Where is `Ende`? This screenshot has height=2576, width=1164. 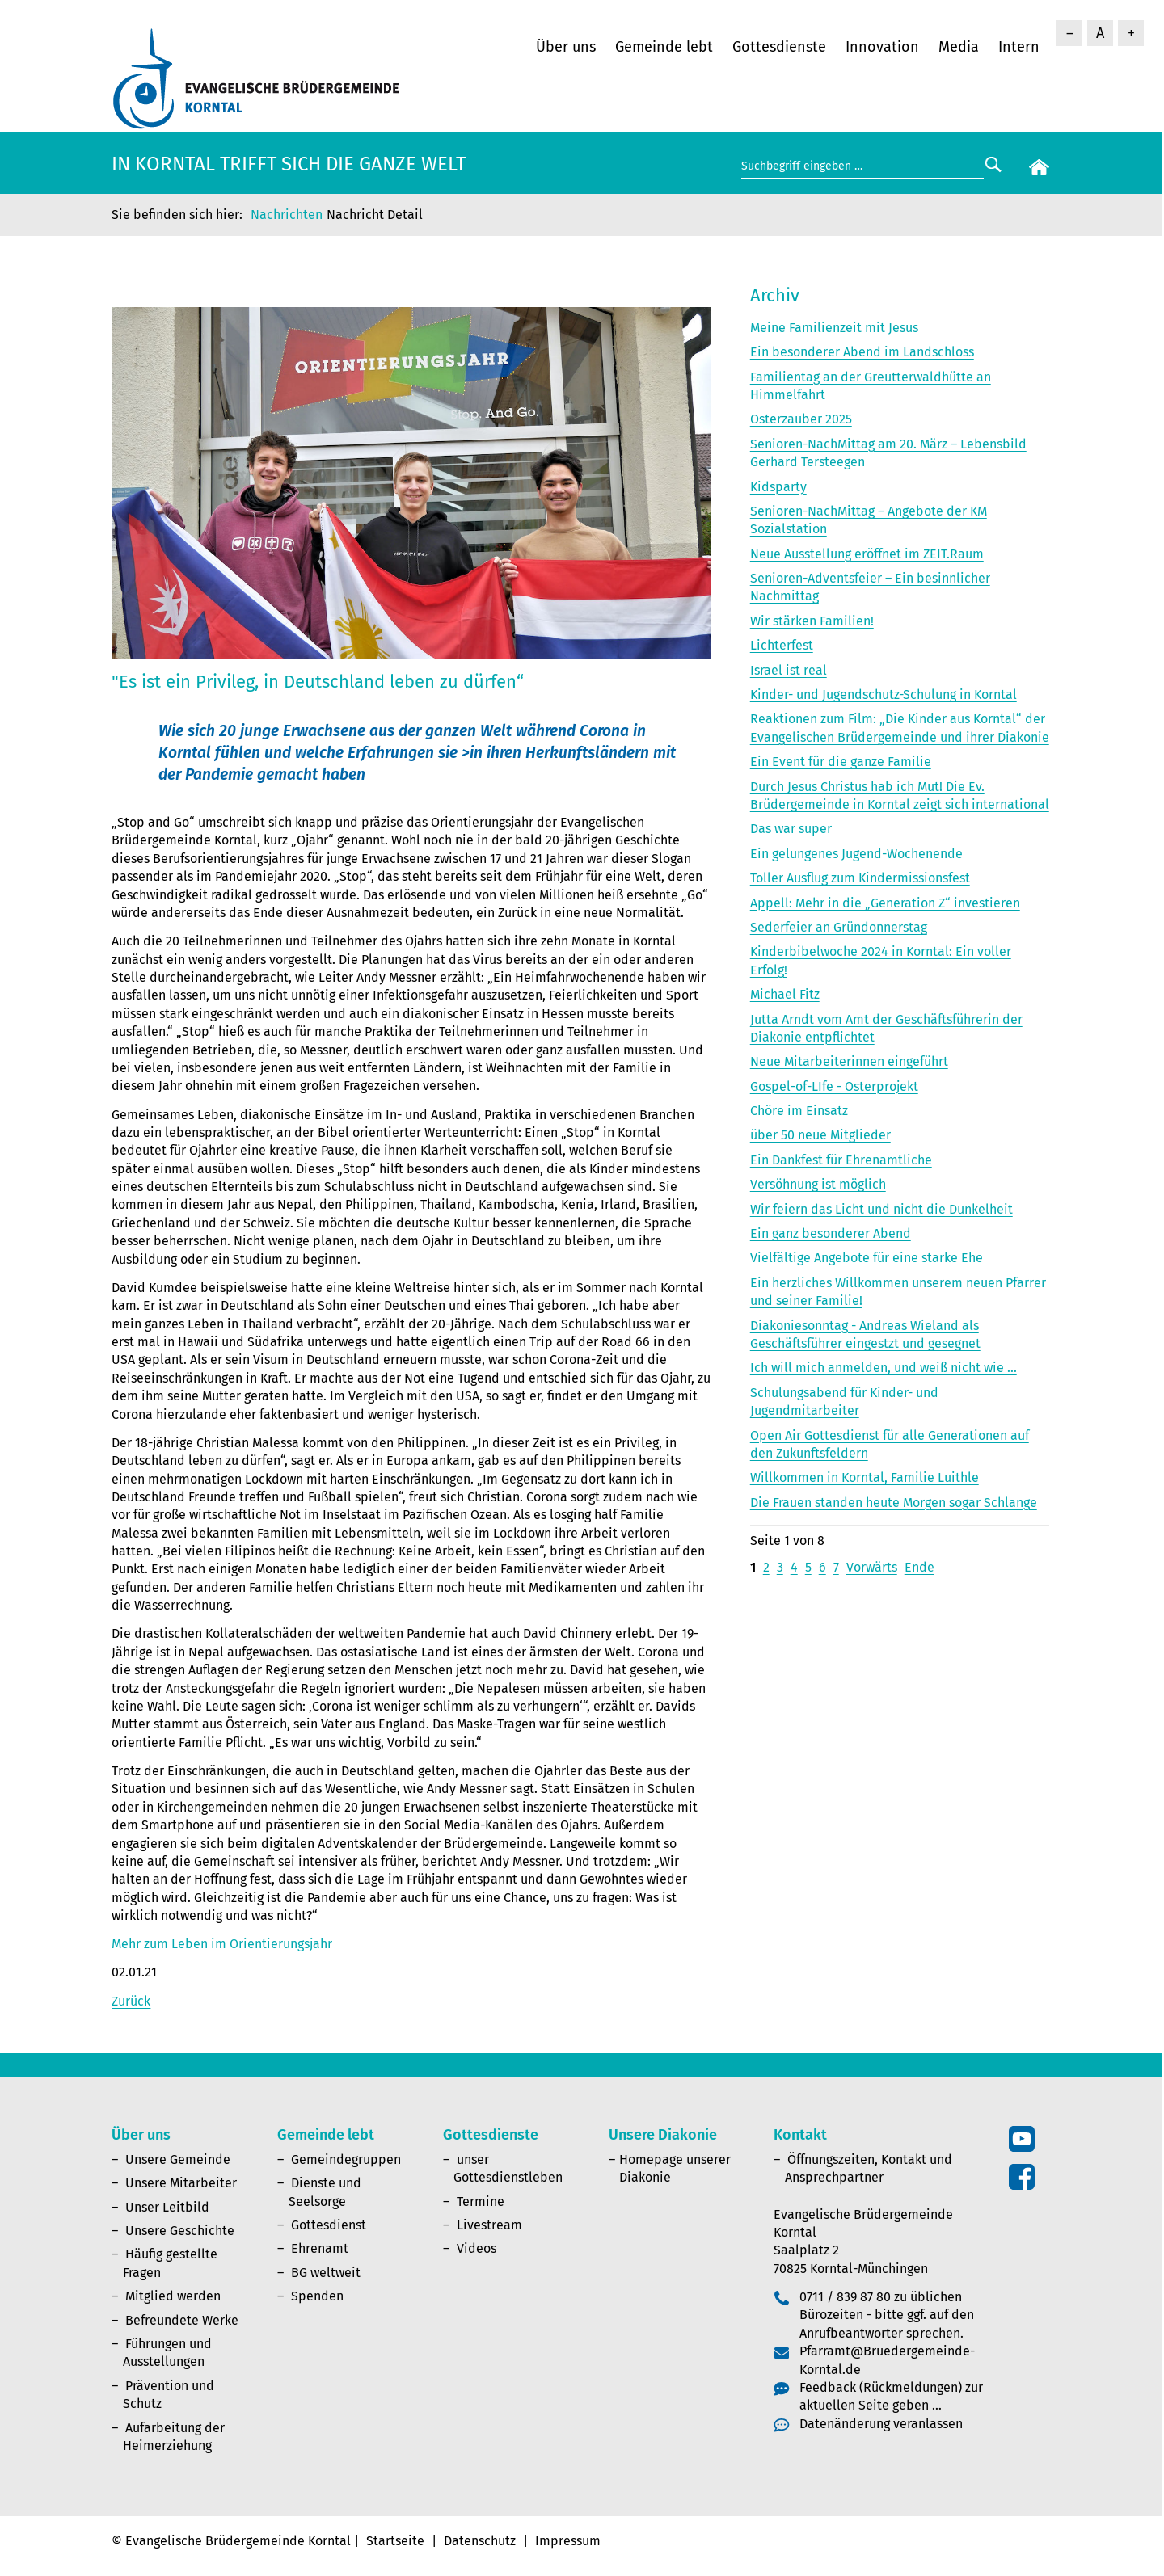 Ende is located at coordinates (919, 1567).